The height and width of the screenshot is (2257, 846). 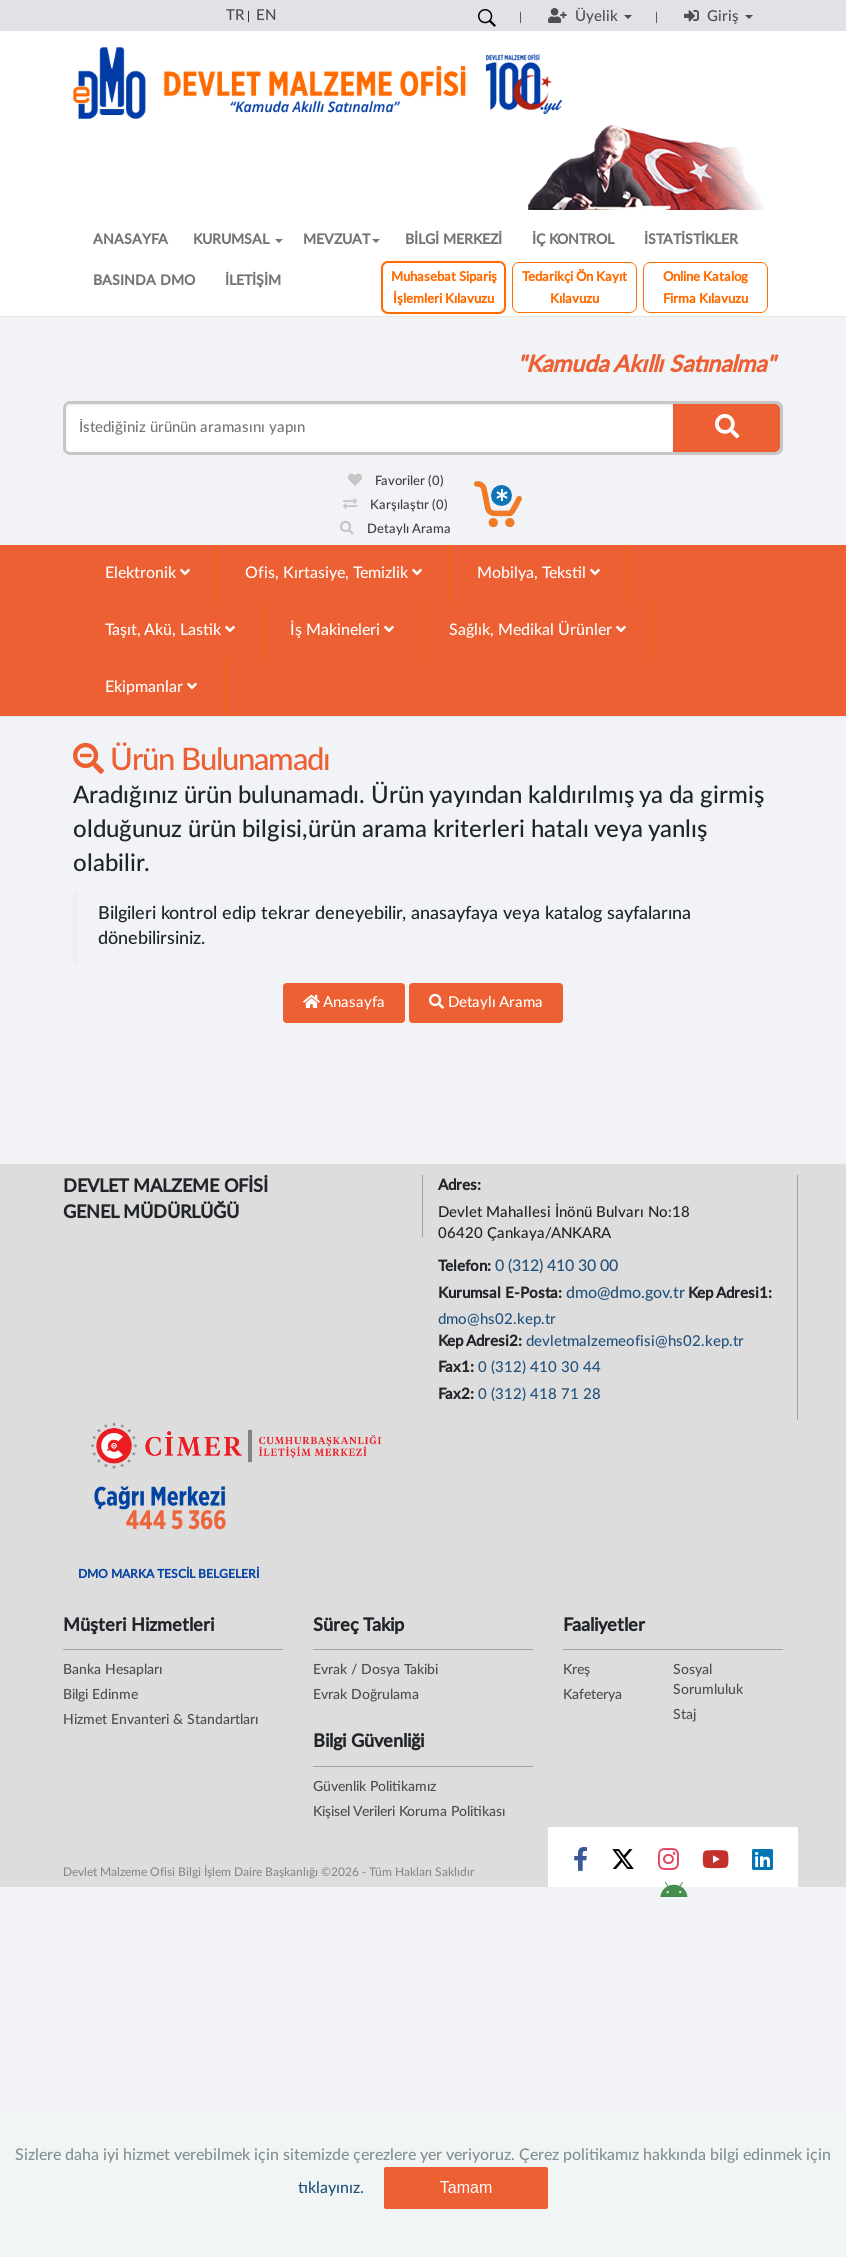 I want to click on İÇ KONTROL, so click(x=573, y=240).